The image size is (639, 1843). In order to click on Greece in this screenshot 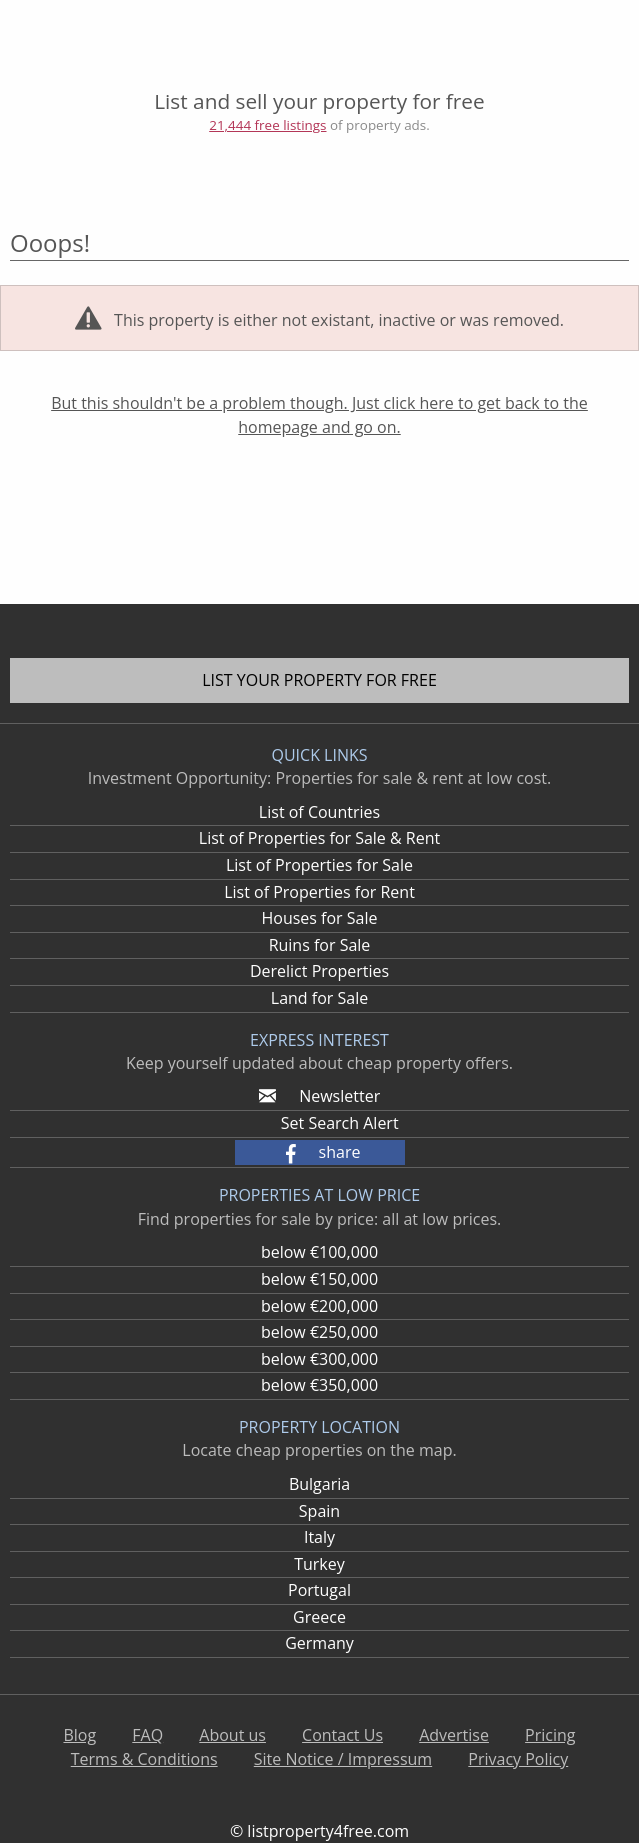, I will do `click(319, 1617)`.